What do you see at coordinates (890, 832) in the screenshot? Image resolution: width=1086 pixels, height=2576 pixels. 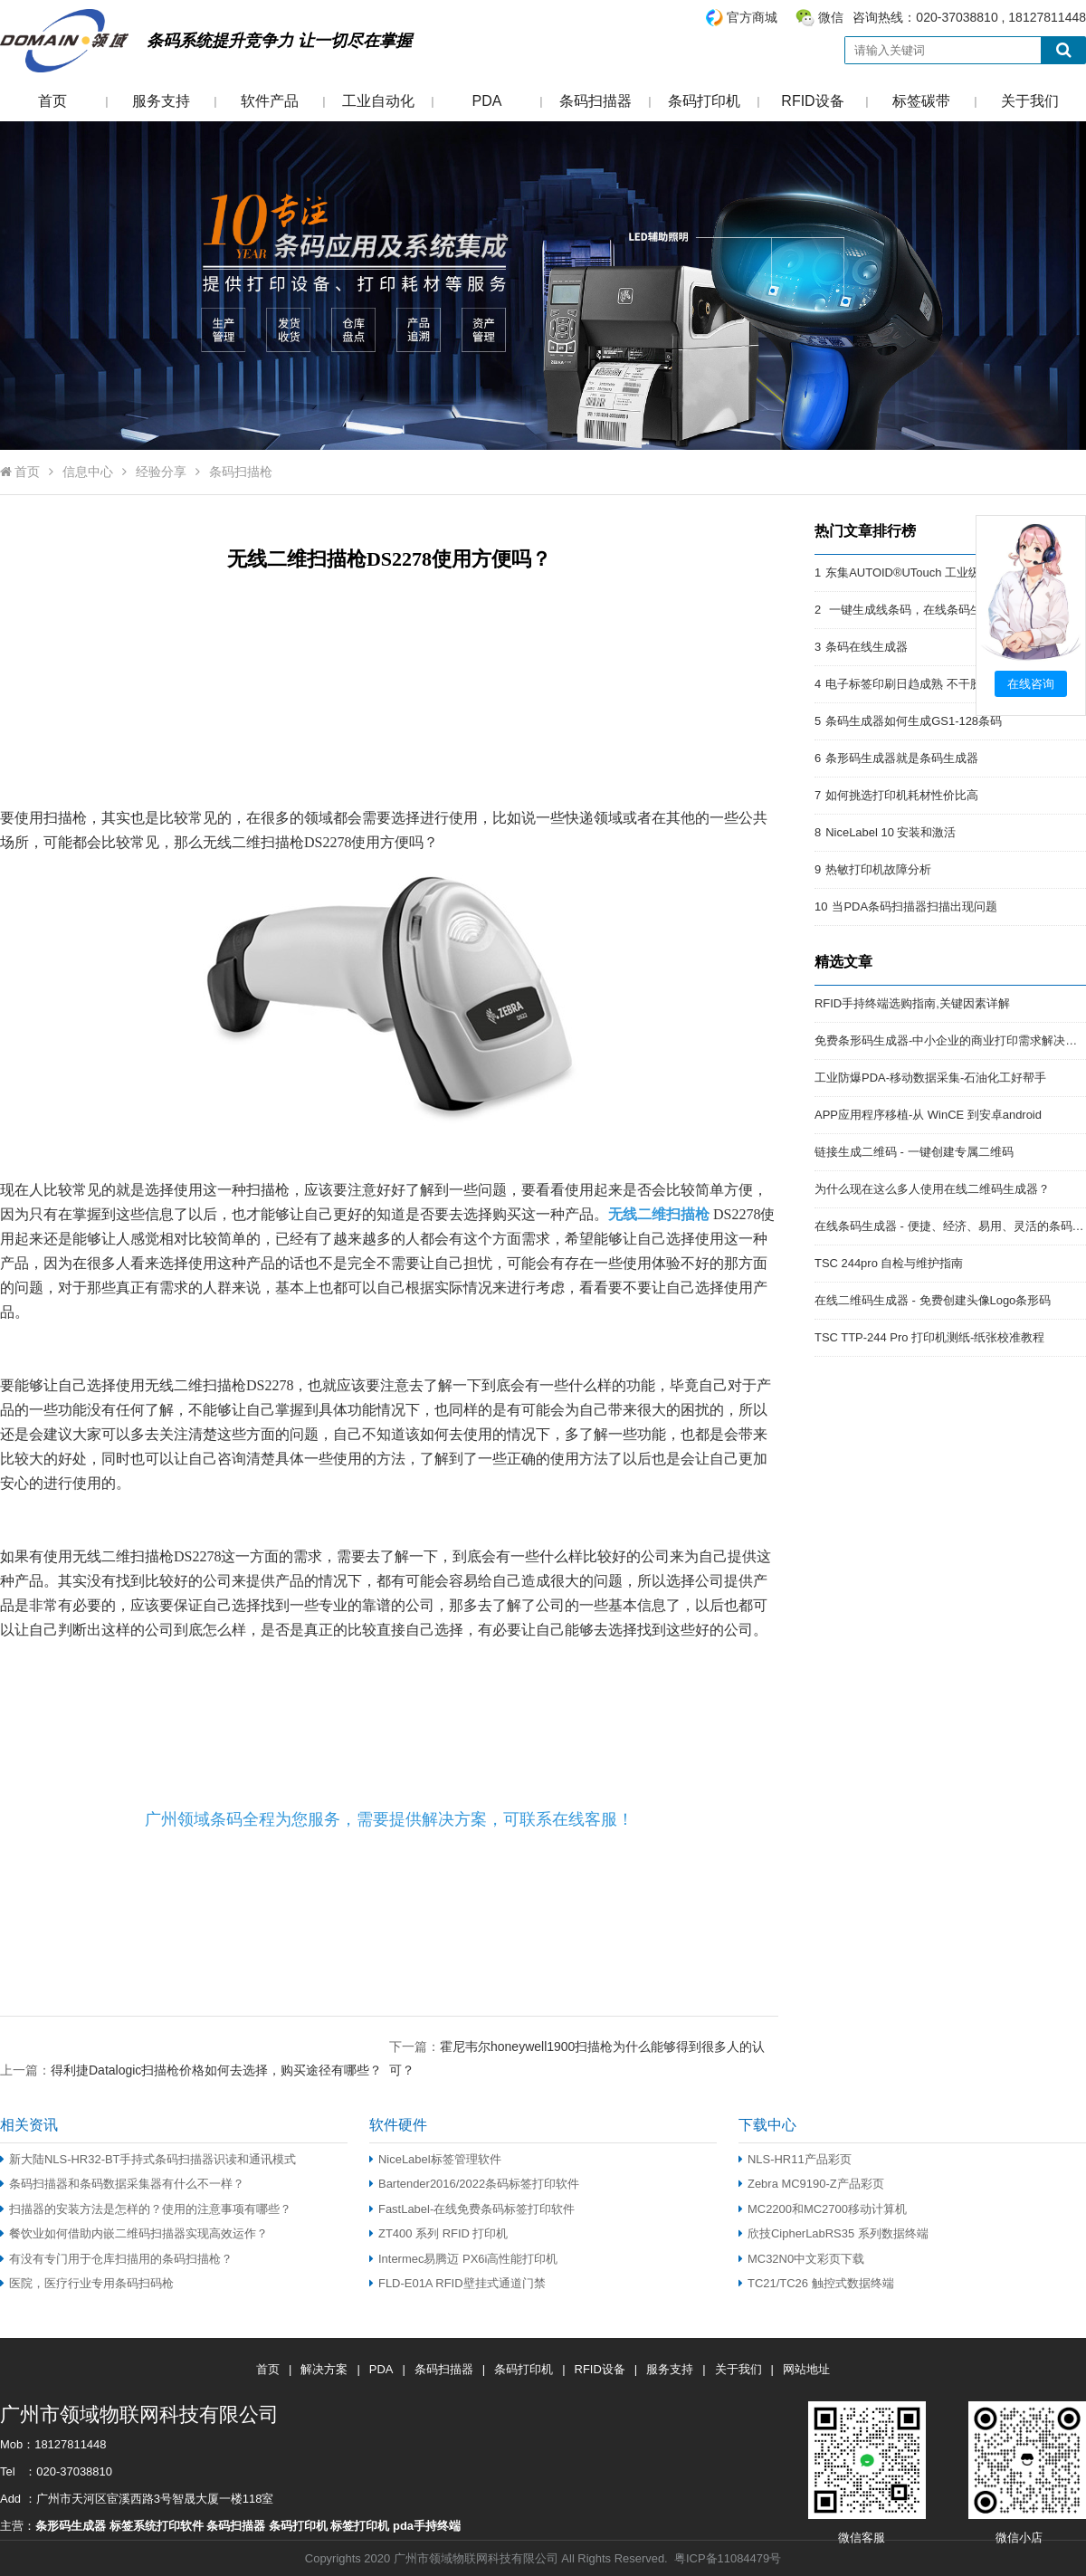 I see `NiceLabel 10 安装和激活` at bounding box center [890, 832].